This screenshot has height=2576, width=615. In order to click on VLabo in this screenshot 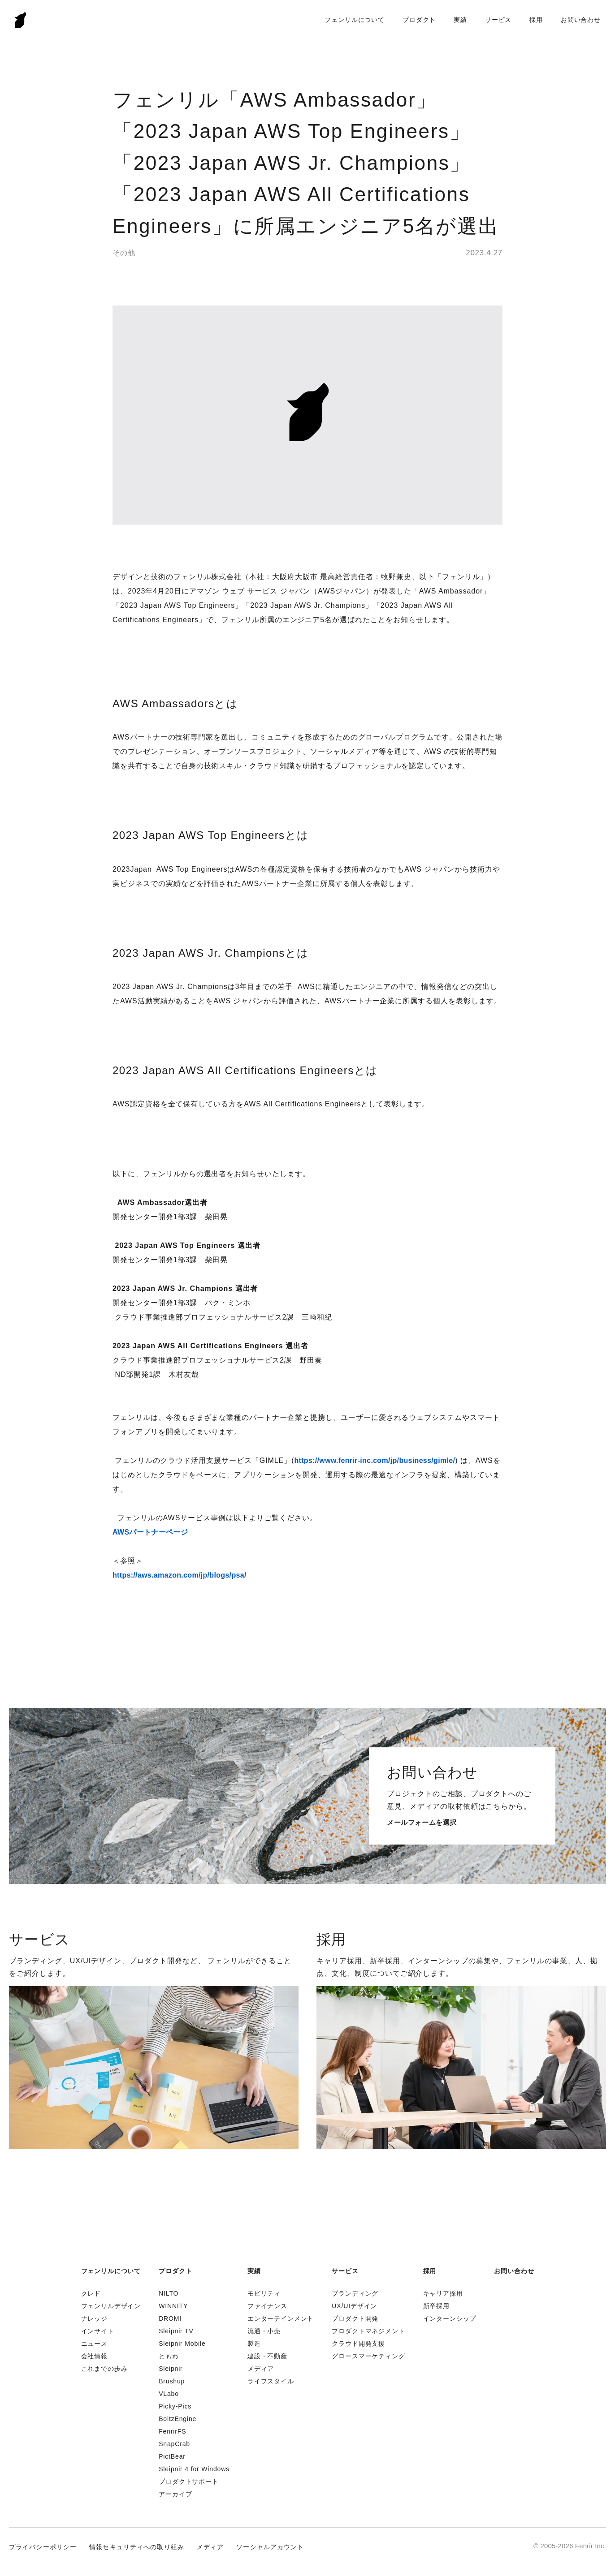, I will do `click(169, 2393)`.